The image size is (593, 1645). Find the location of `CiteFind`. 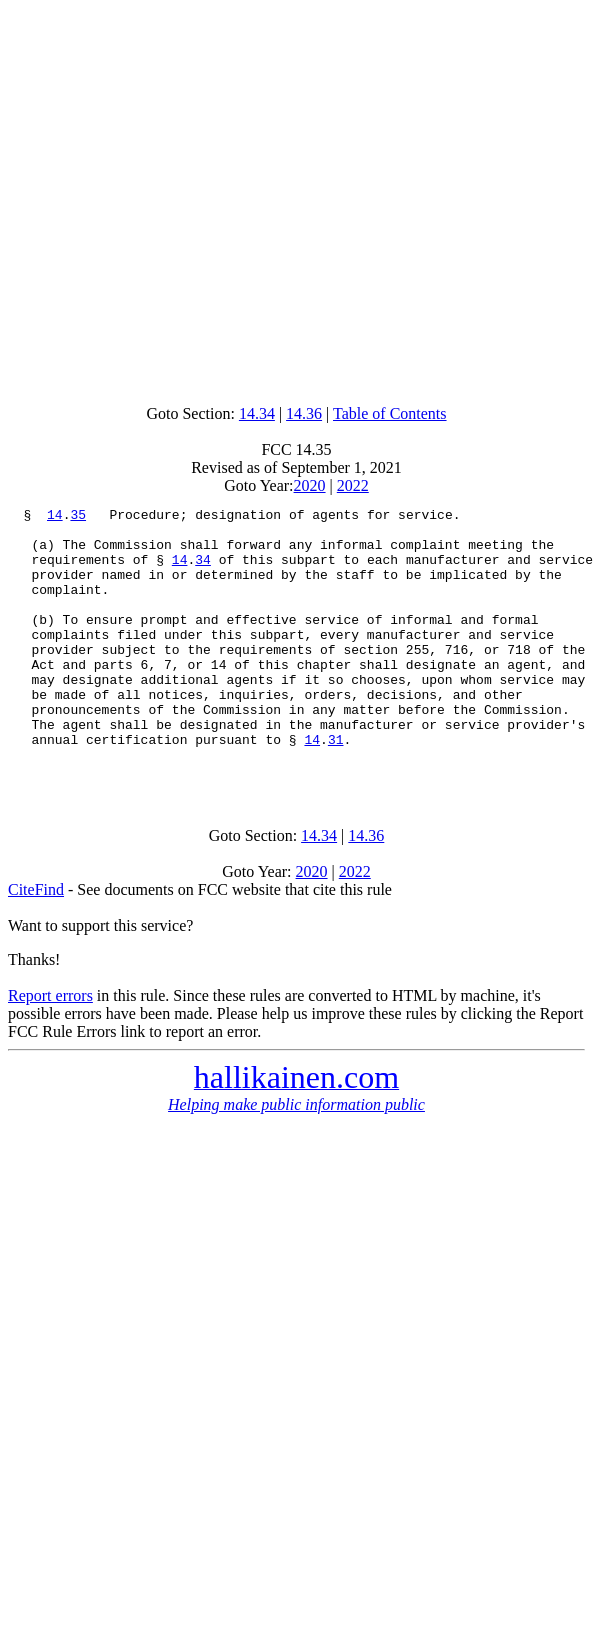

CiteFind is located at coordinates (36, 943).